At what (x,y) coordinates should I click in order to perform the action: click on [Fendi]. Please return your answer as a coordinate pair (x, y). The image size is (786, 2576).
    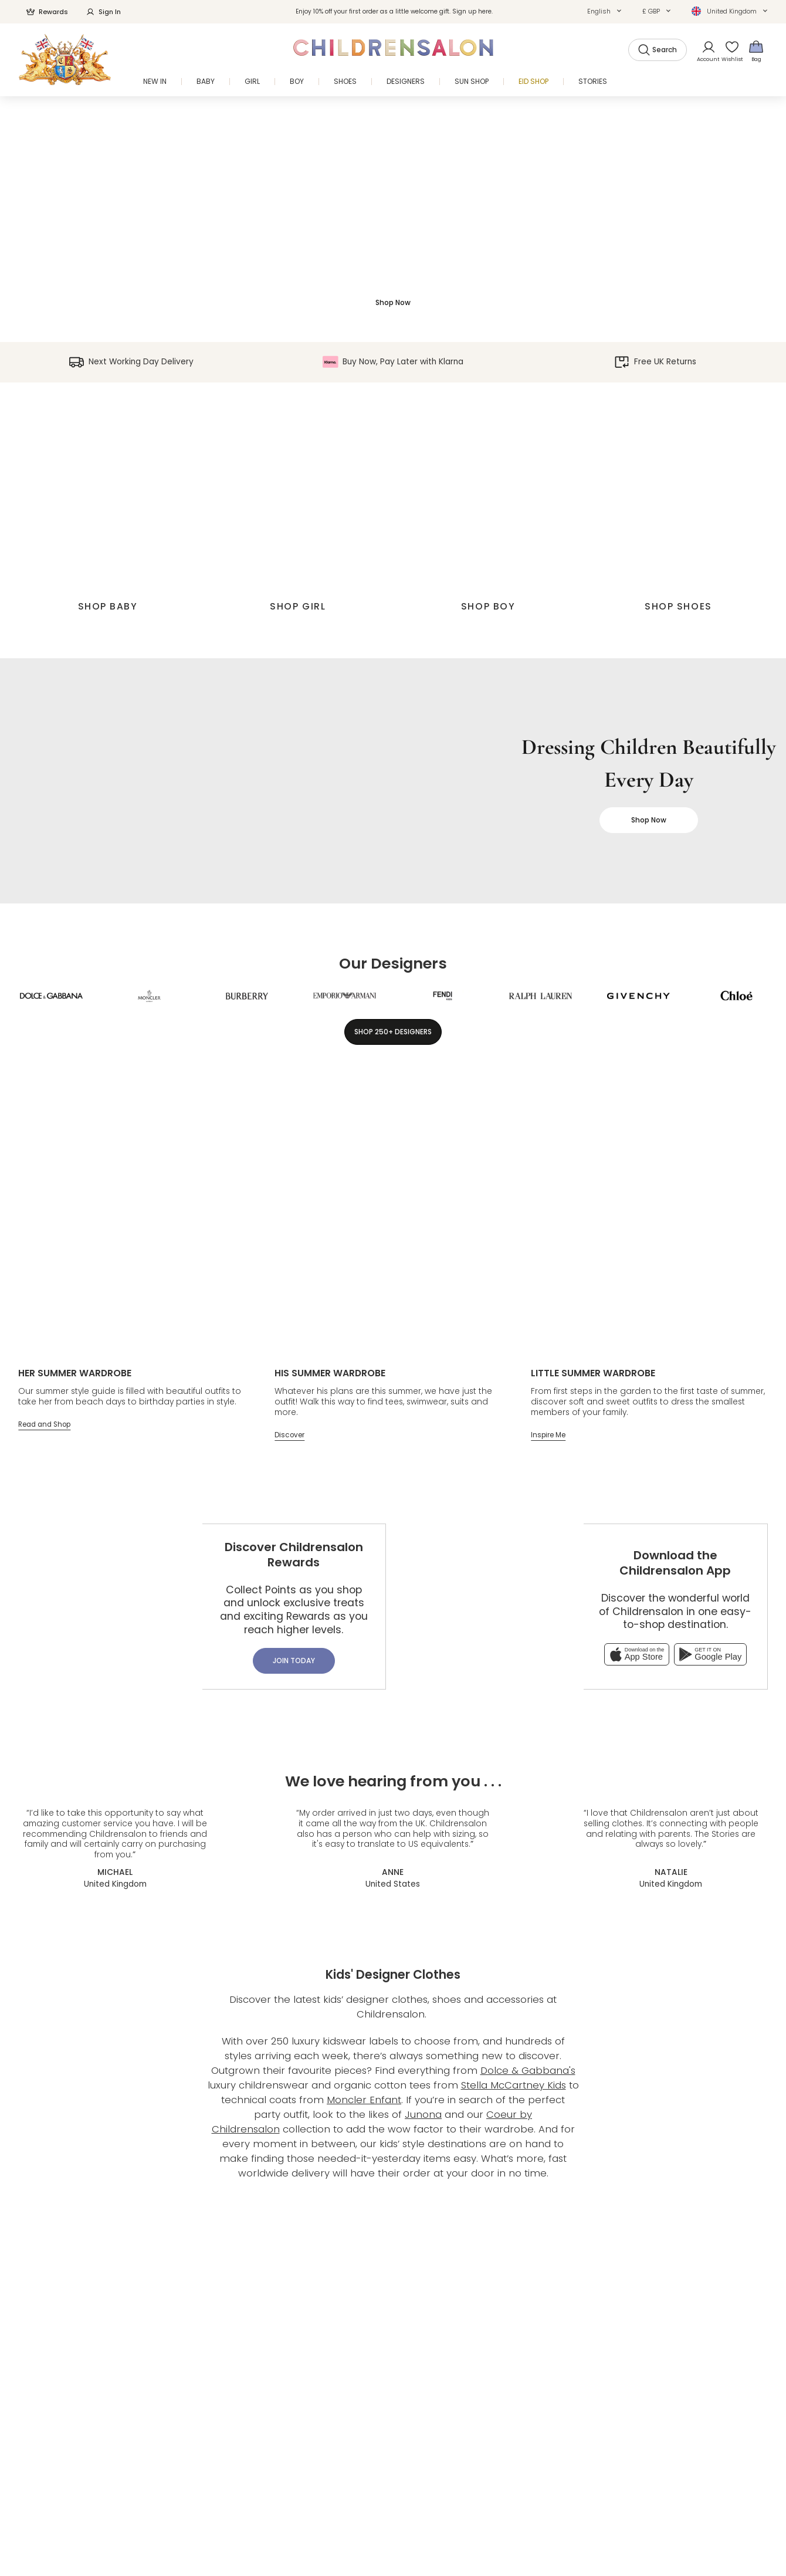
    Looking at the image, I should click on (442, 996).